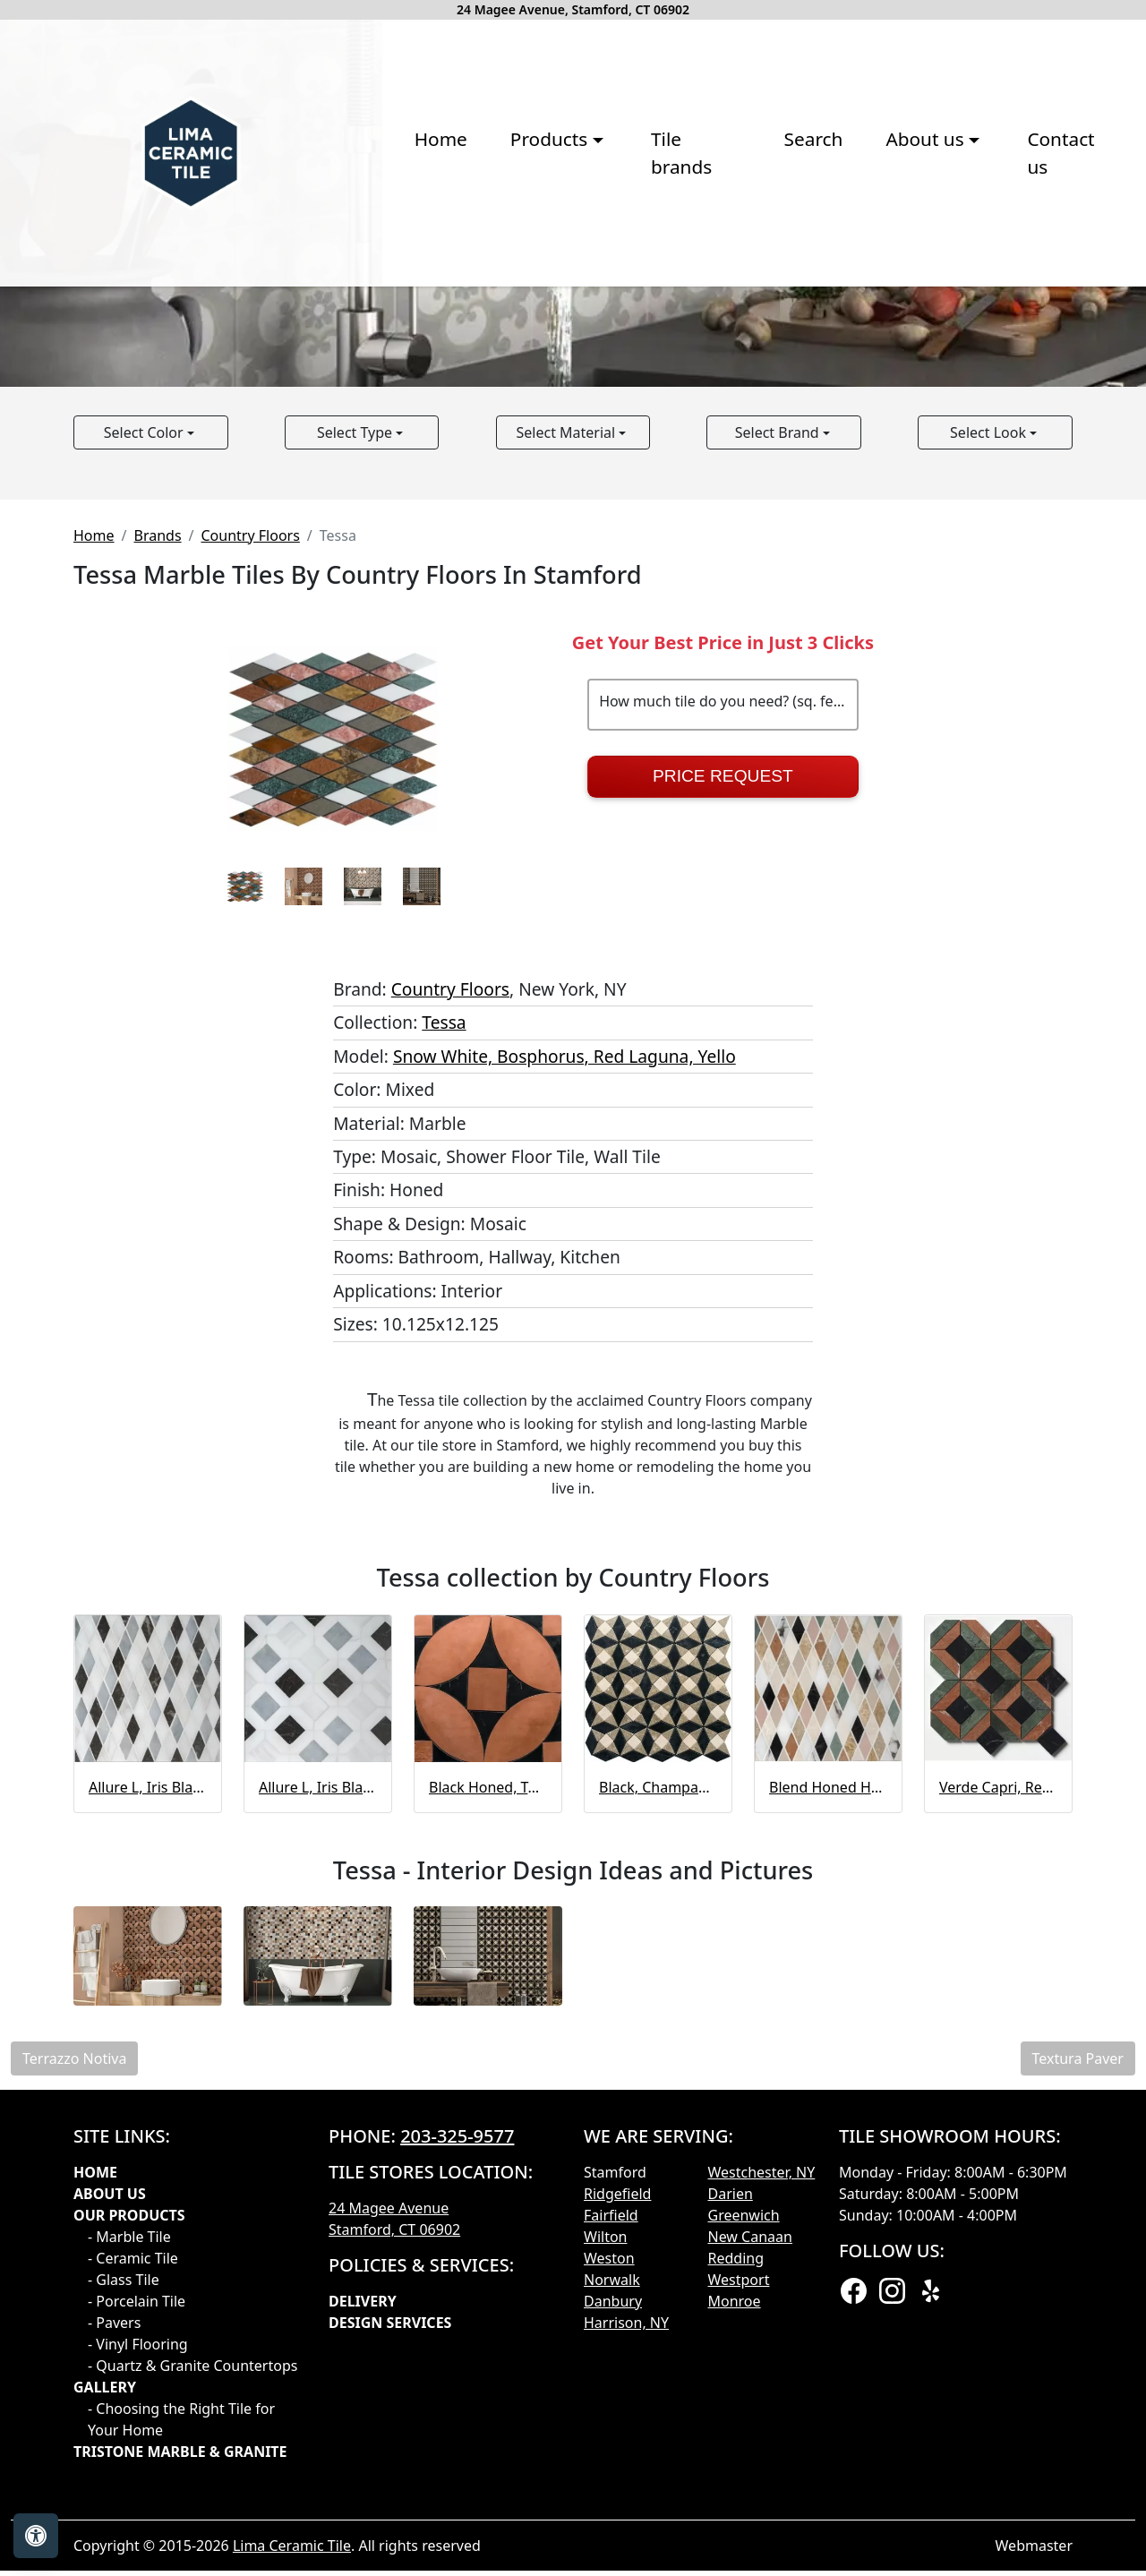 Image resolution: width=1146 pixels, height=2576 pixels. I want to click on Tile brands, so click(502, 307).